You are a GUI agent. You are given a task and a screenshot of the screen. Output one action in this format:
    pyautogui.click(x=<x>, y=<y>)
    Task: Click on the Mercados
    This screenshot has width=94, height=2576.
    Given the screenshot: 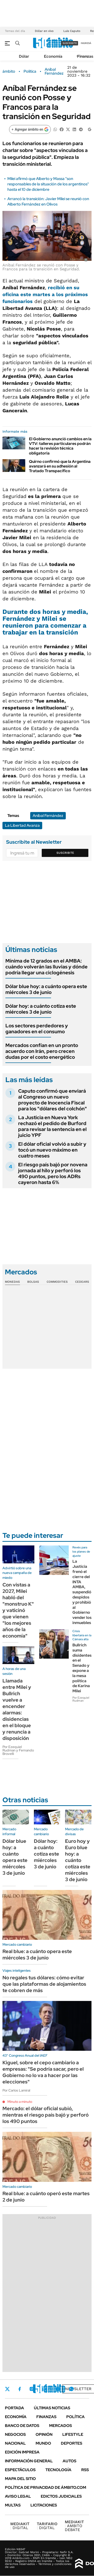 What is the action you would take?
    pyautogui.click(x=60, y=2425)
    